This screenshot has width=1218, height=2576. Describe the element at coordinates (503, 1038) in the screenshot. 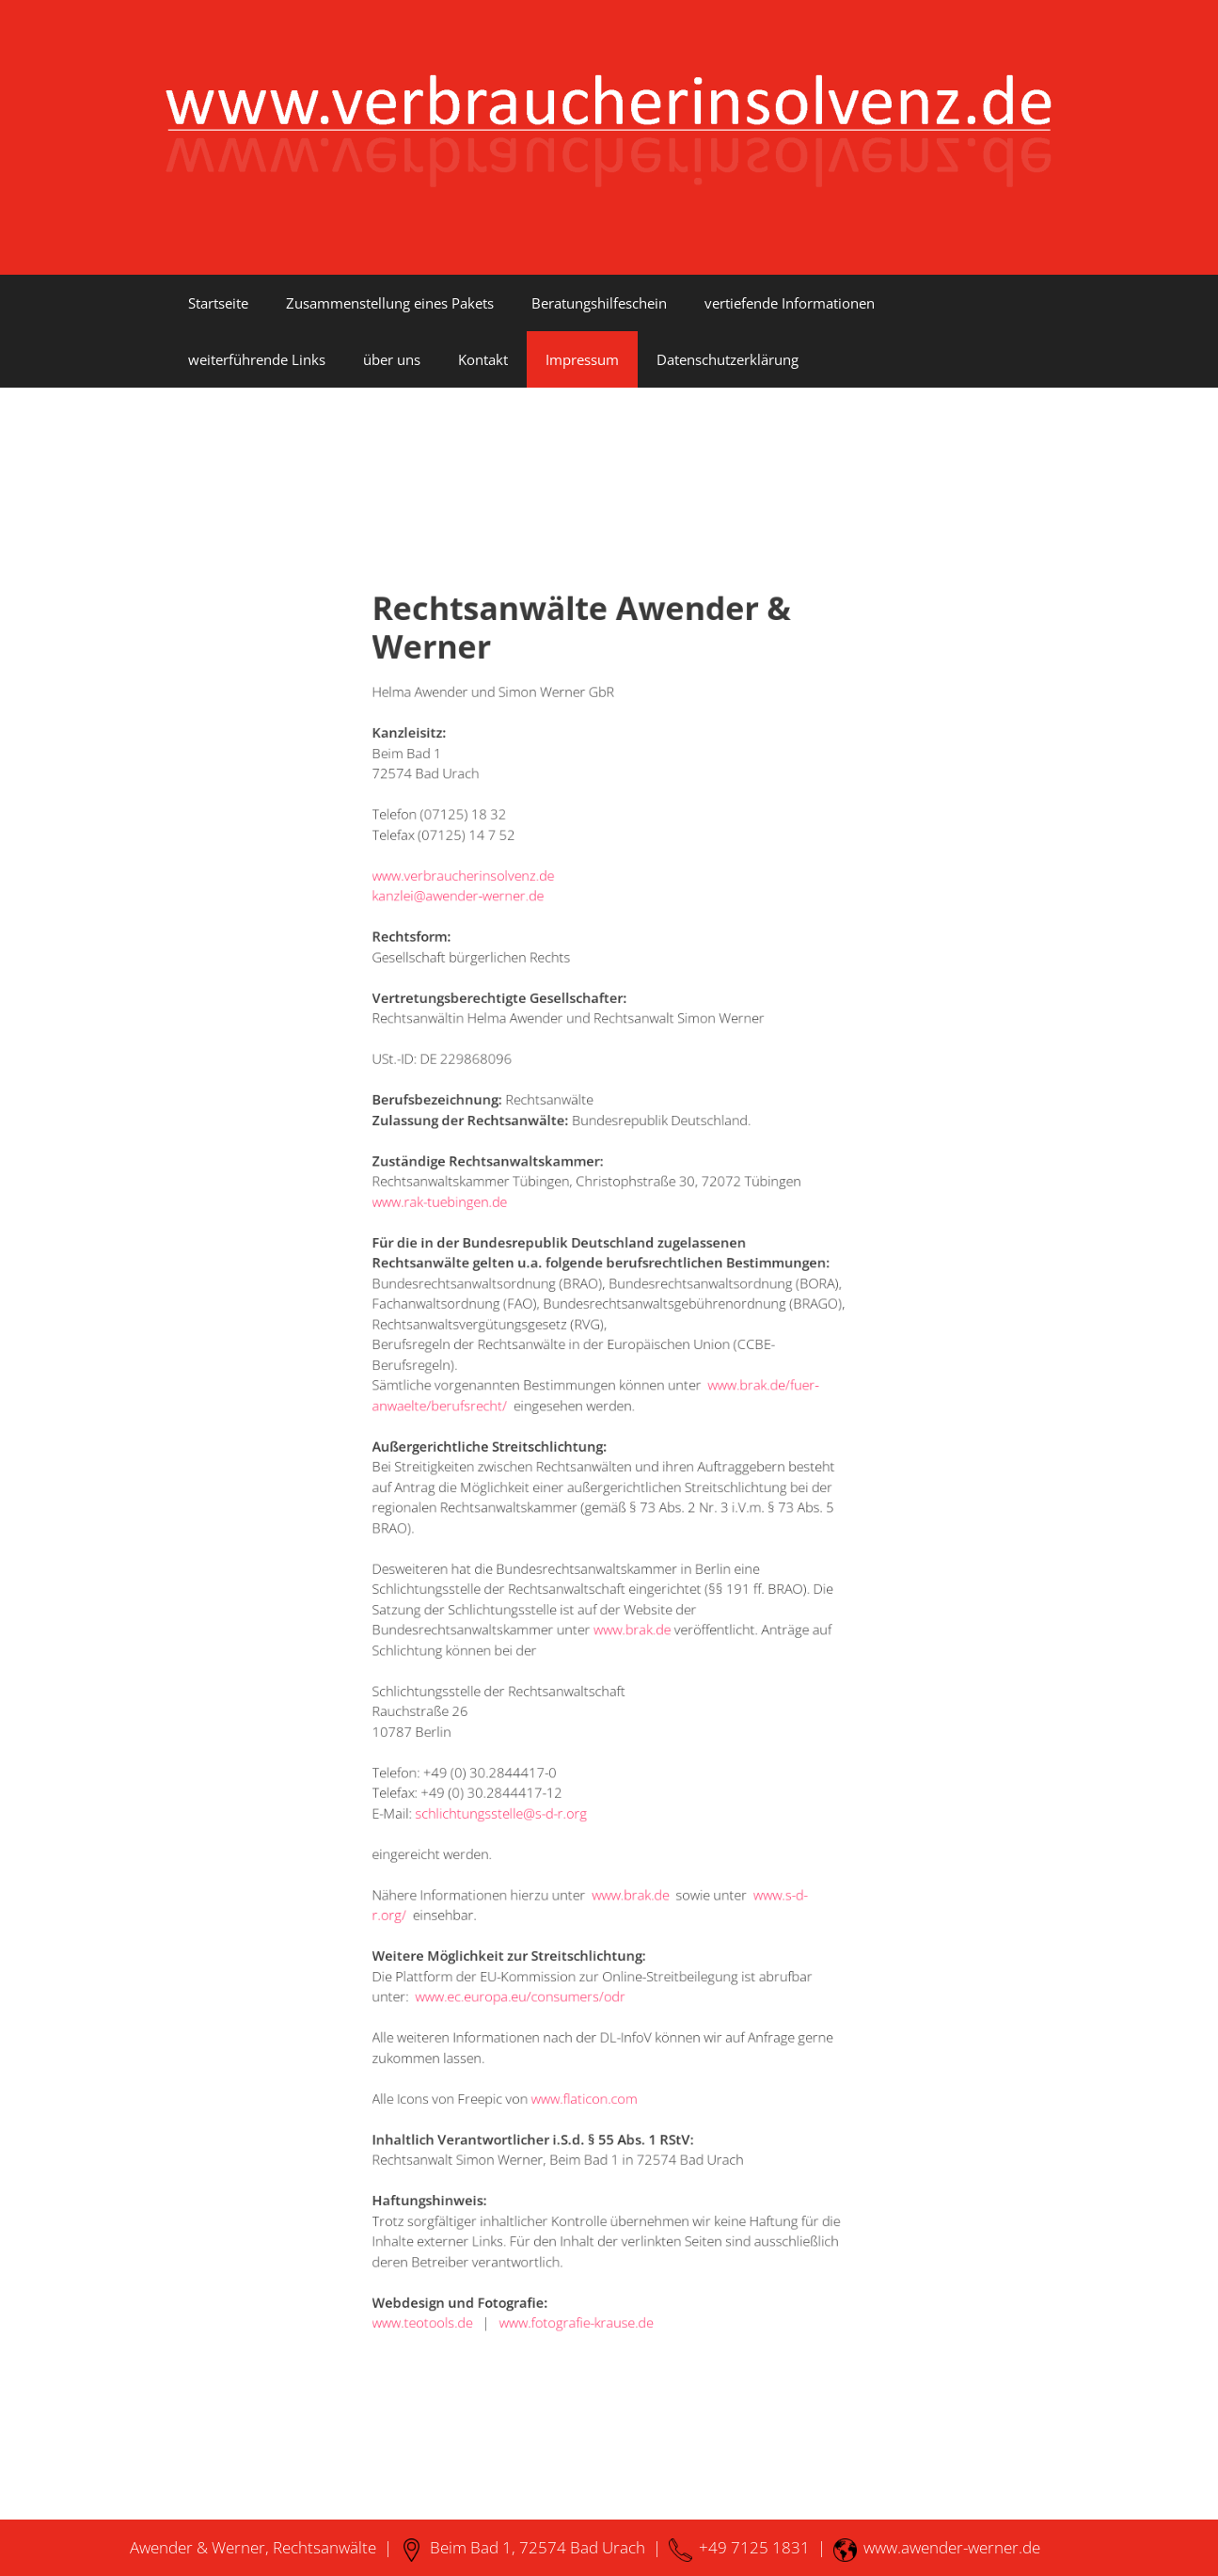

I see `www.verbraucherinsolvenz.de` at that location.